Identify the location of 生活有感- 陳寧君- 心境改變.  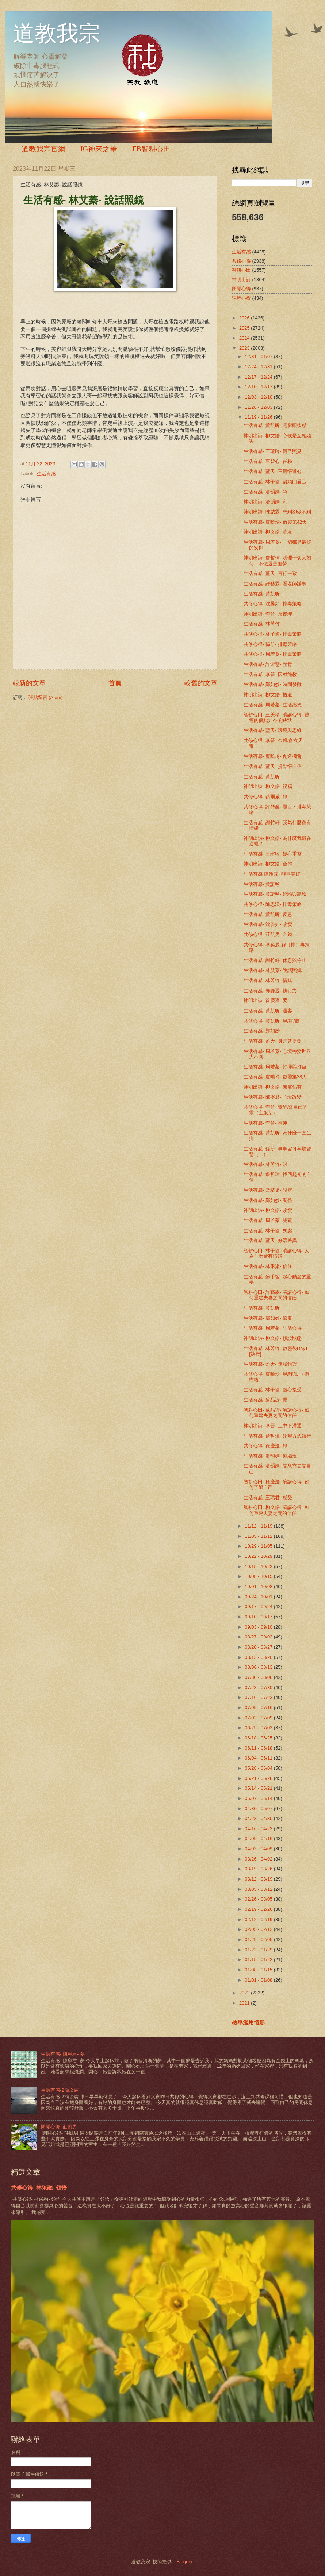
(273, 1097).